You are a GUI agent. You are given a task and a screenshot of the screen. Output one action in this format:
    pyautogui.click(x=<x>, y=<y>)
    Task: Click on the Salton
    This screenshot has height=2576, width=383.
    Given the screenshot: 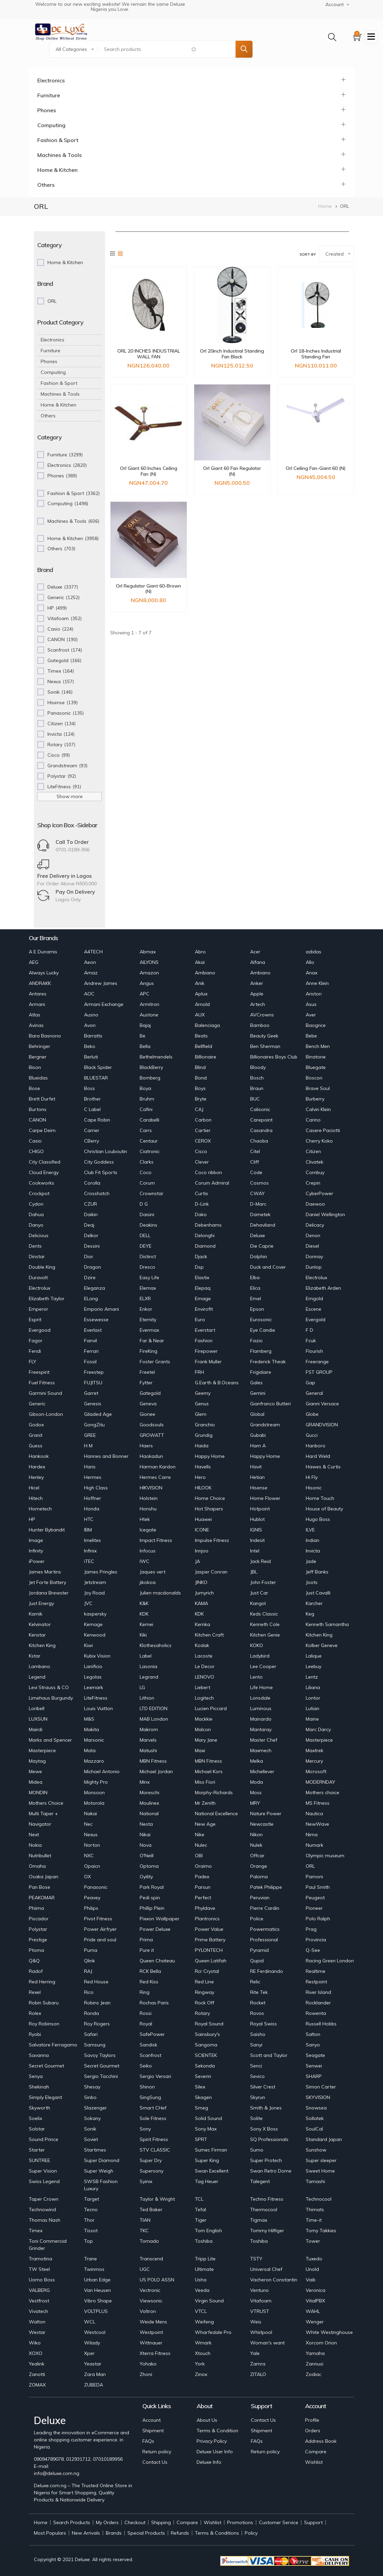 What is the action you would take?
    pyautogui.click(x=313, y=2034)
    